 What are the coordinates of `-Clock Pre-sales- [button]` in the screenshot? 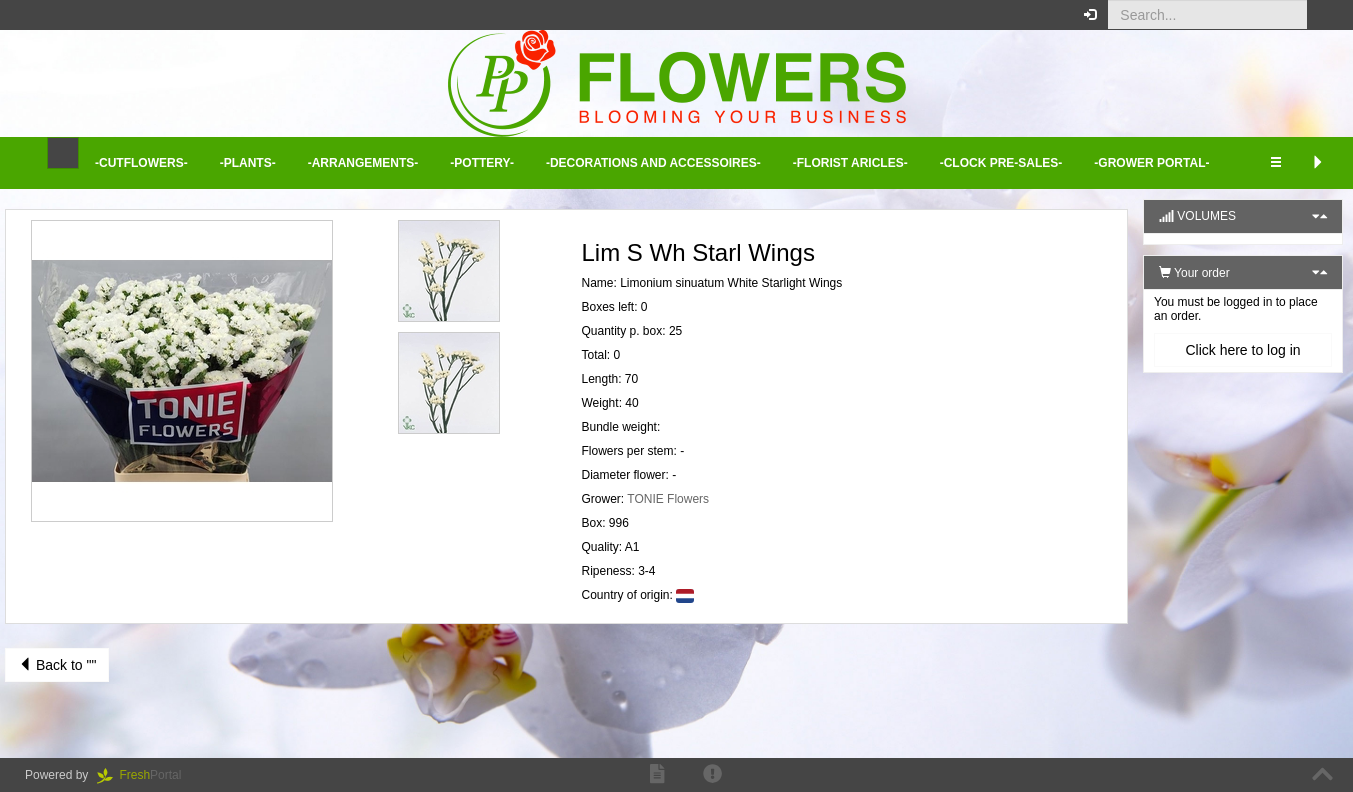 It's located at (1001, 163).